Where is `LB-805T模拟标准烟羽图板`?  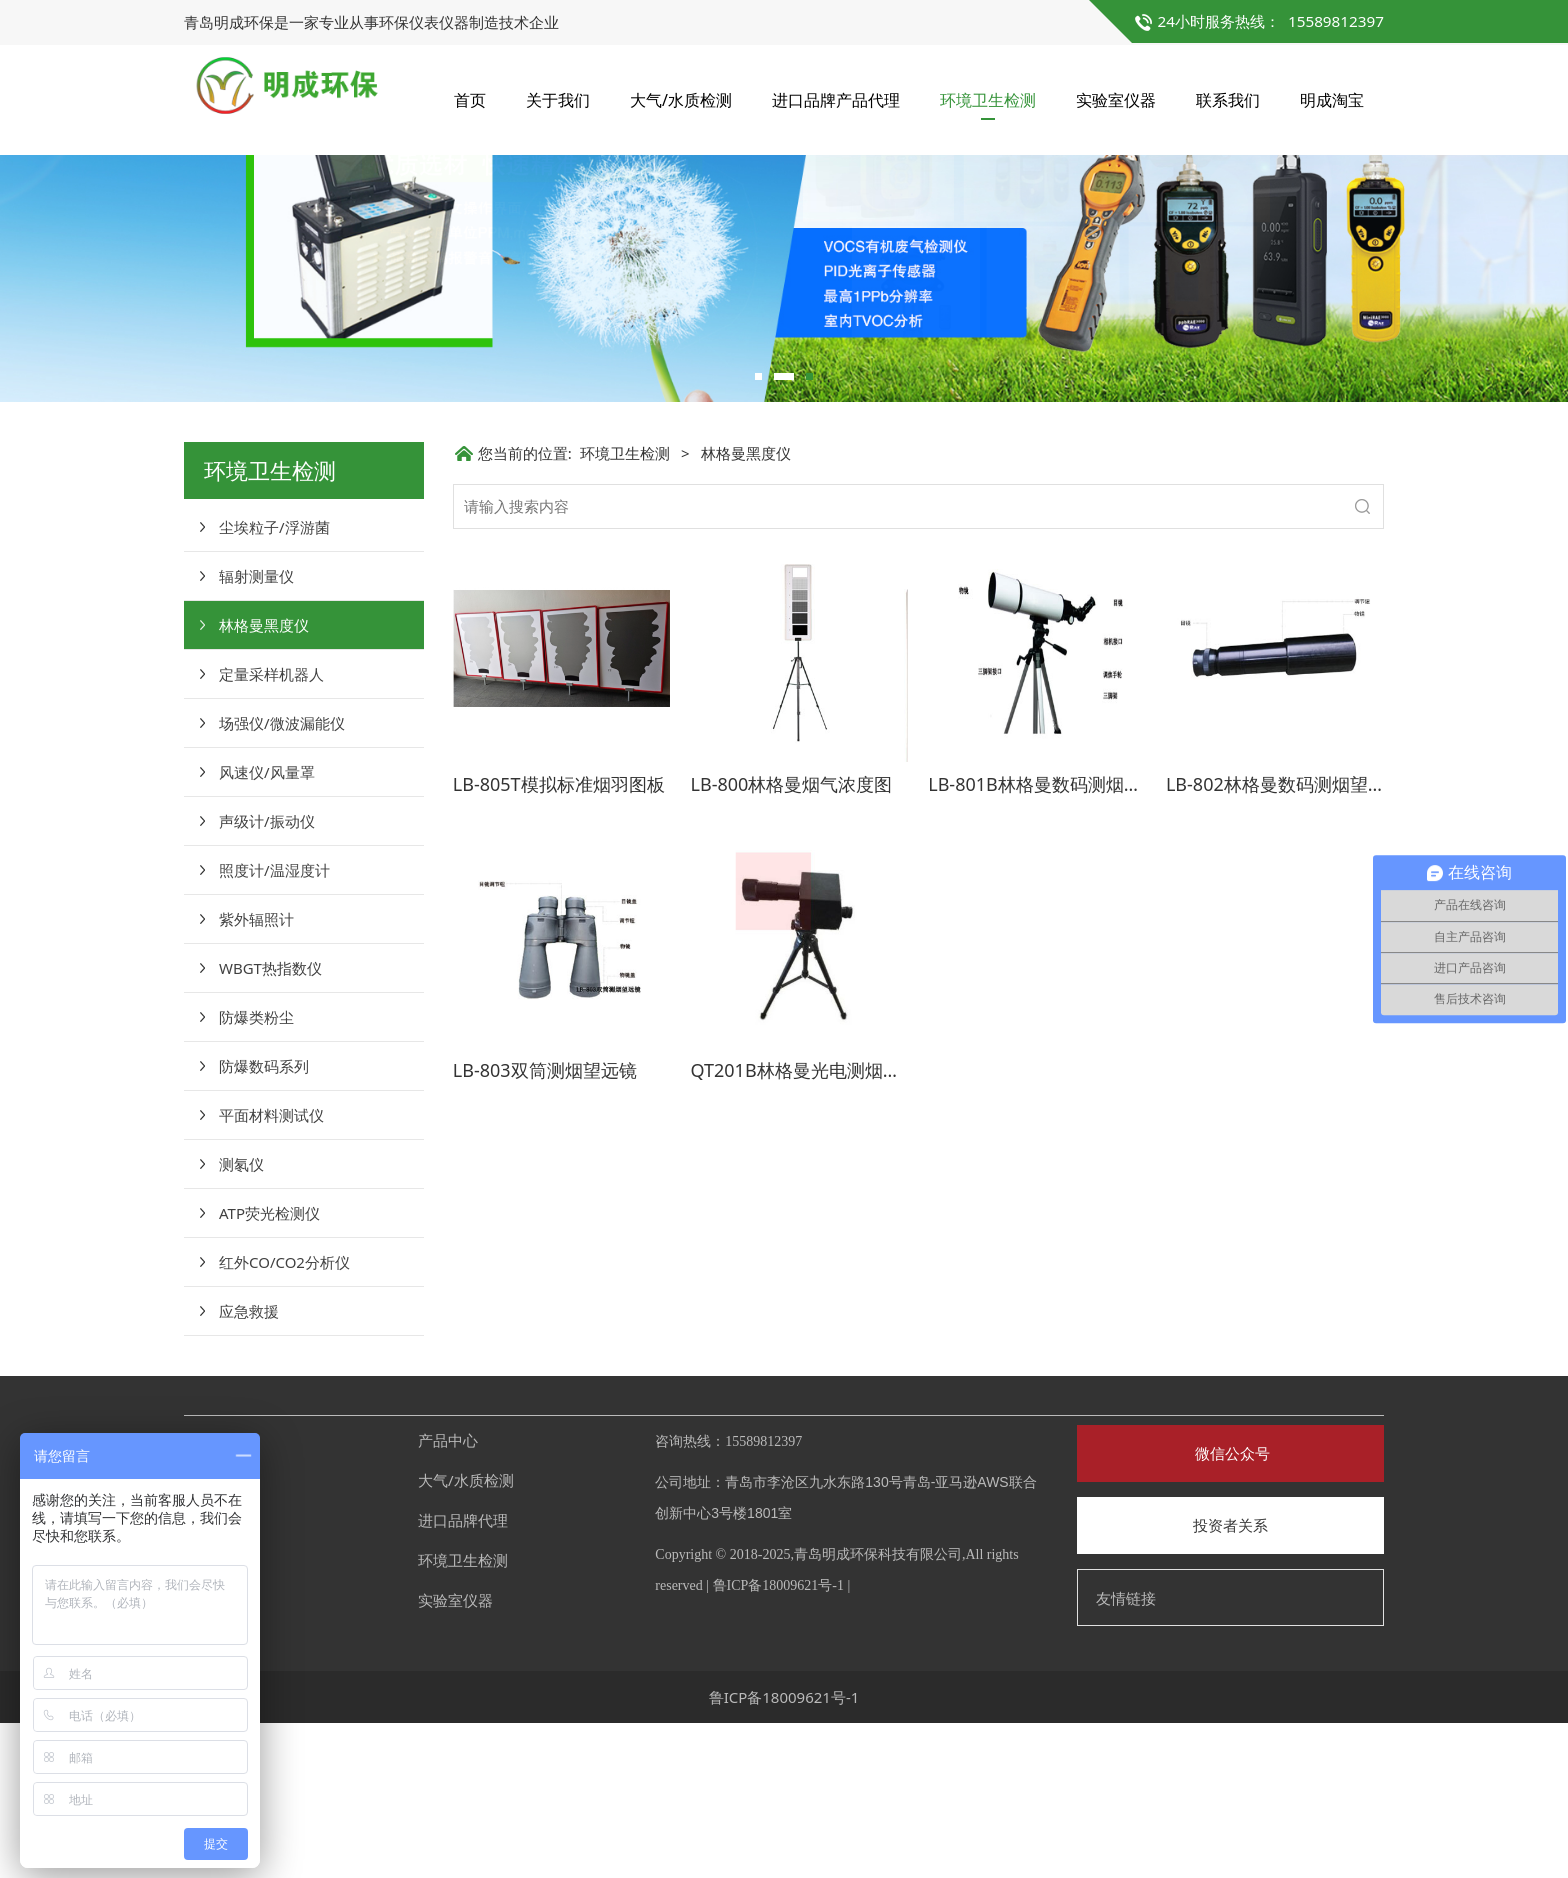 LB-805T模拟标准烟羽图板 is located at coordinates (559, 939).